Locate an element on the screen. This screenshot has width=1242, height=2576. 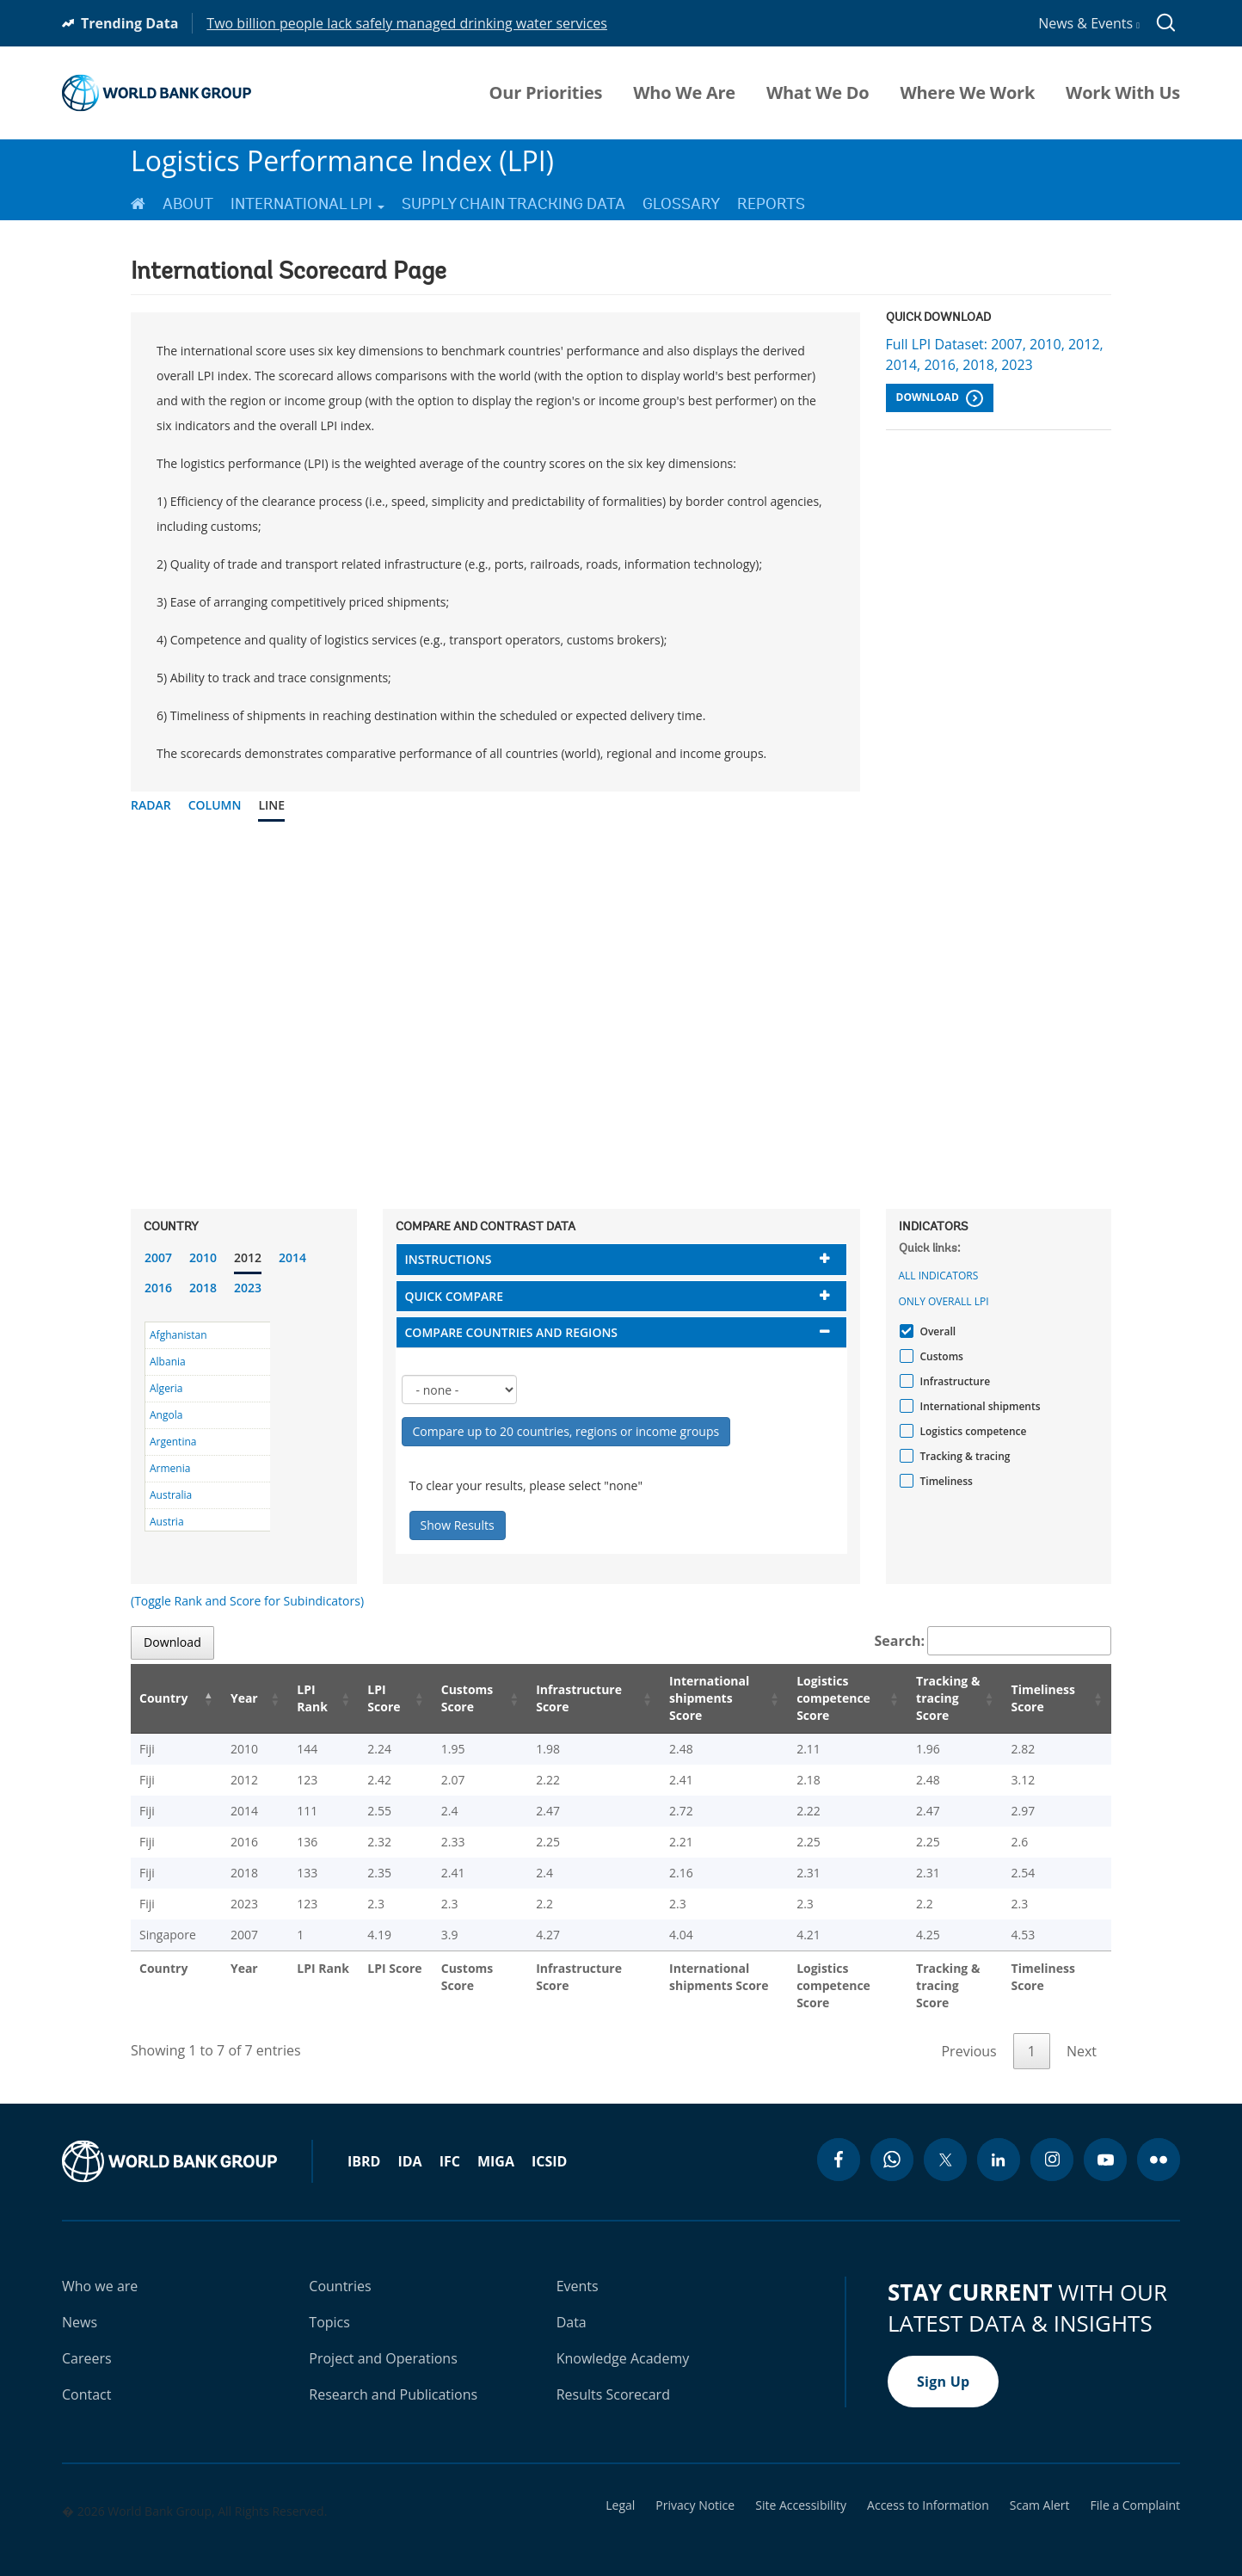
Project and Operations is located at coordinates (383, 2341).